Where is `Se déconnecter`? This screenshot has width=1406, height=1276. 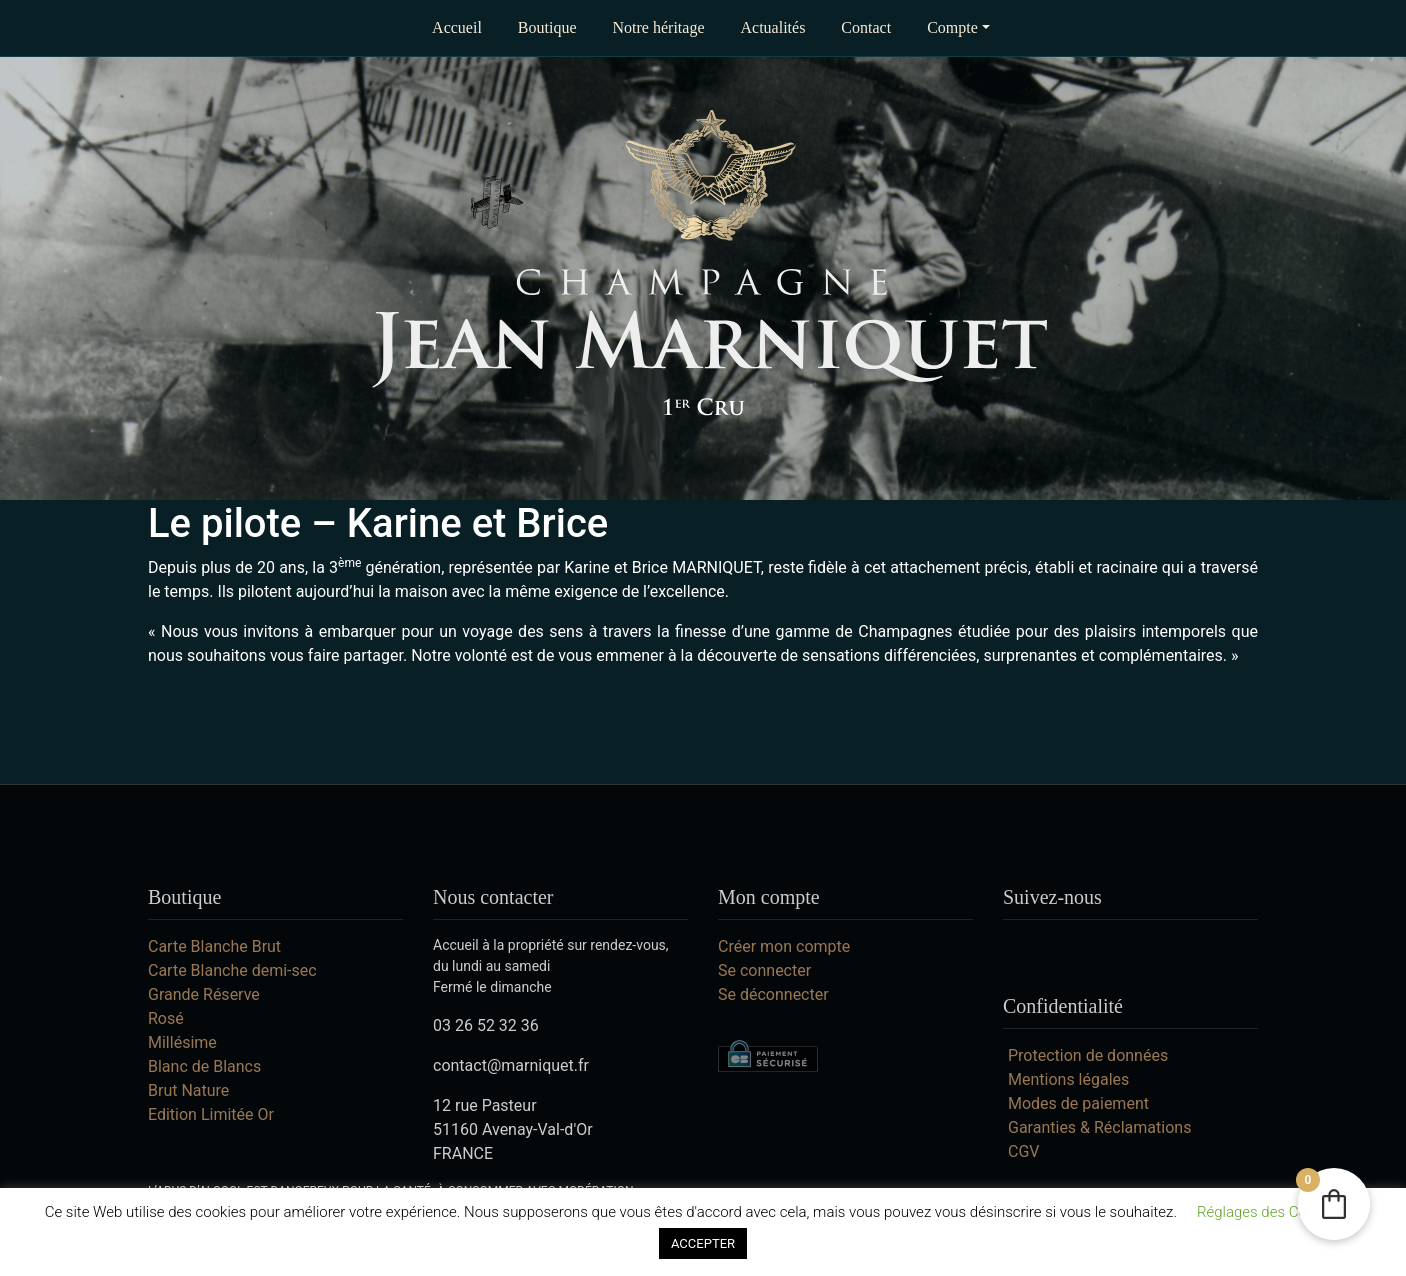 Se déconnecter is located at coordinates (773, 994).